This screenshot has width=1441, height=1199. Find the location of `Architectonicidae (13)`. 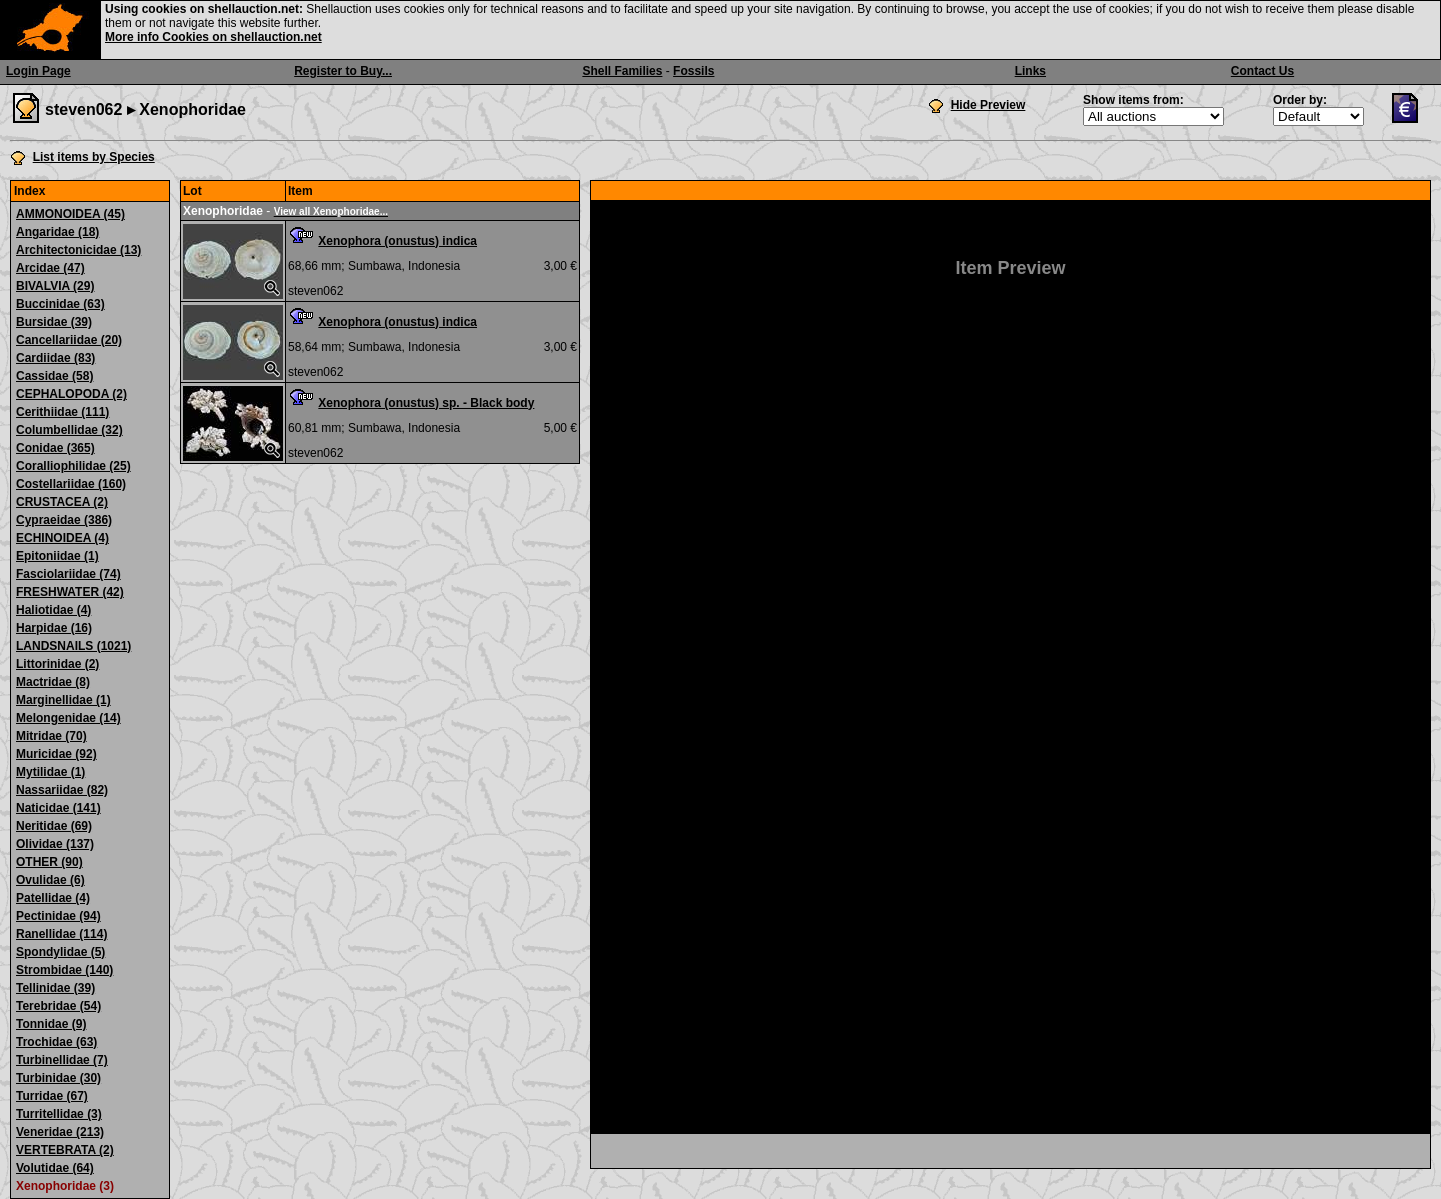

Architectonicidae (13) is located at coordinates (78, 250).